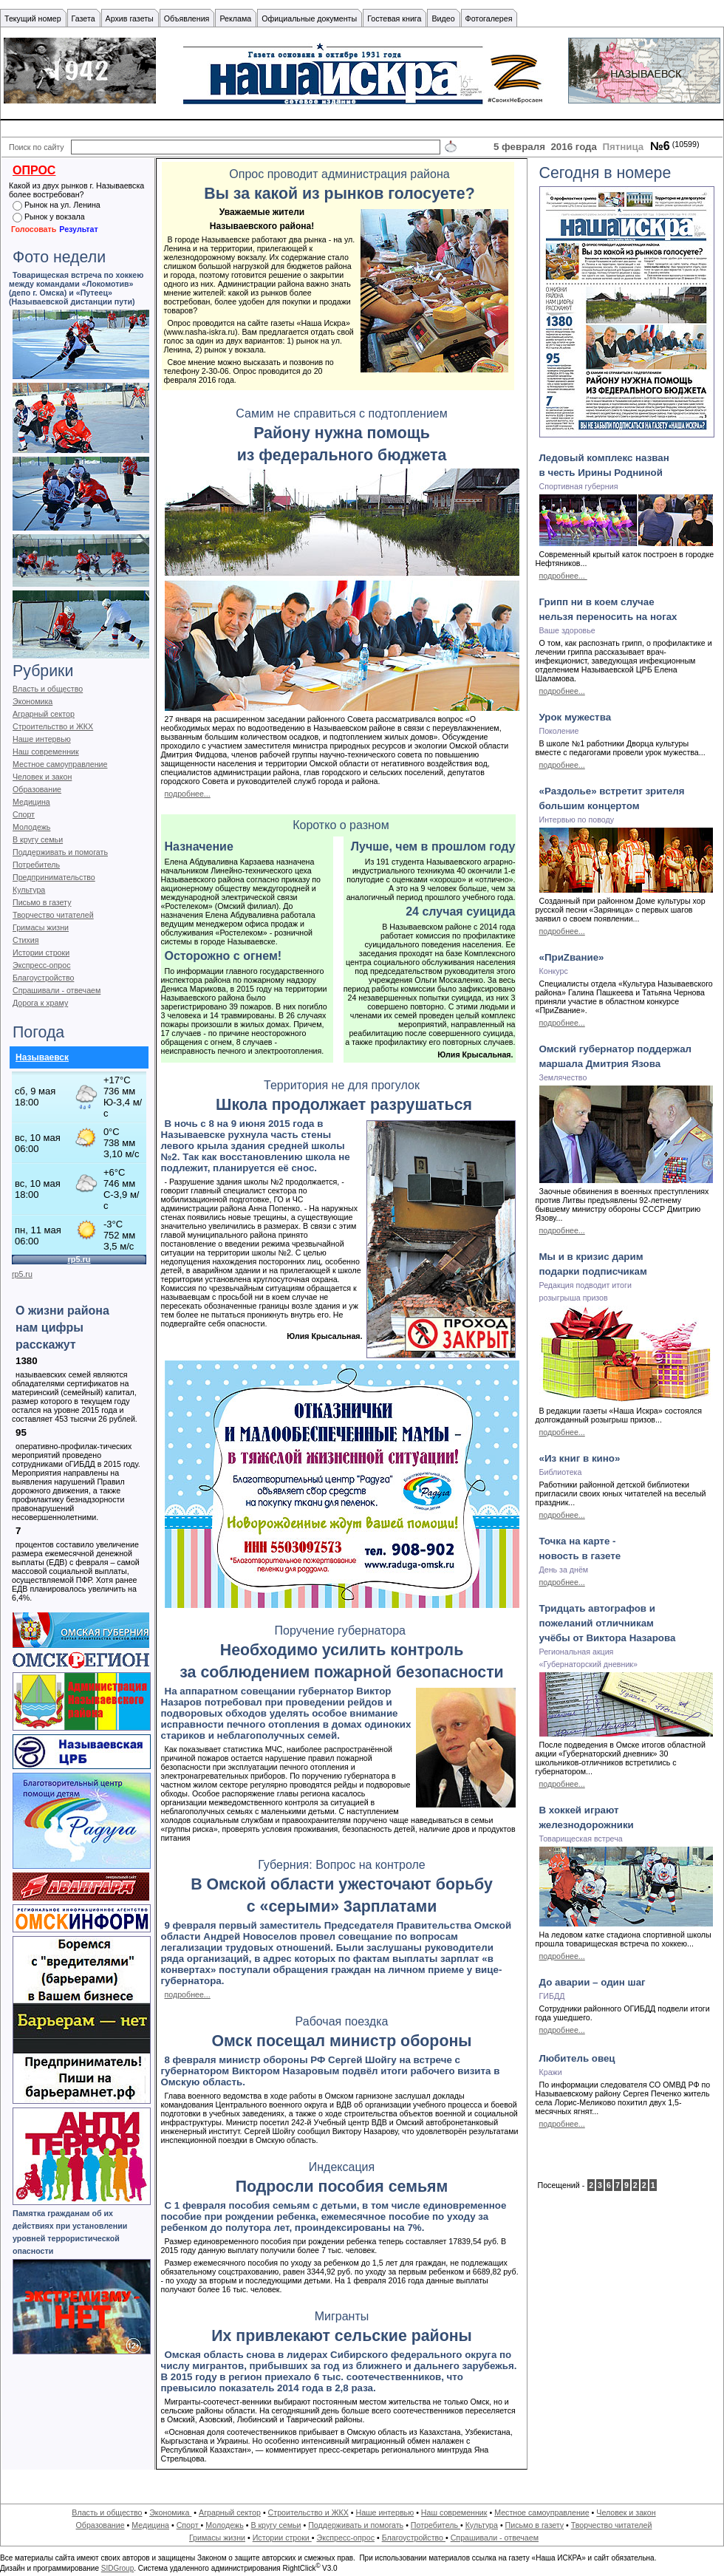 The image size is (724, 2576). Describe the element at coordinates (235, 18) in the screenshot. I see `Реклама` at that location.